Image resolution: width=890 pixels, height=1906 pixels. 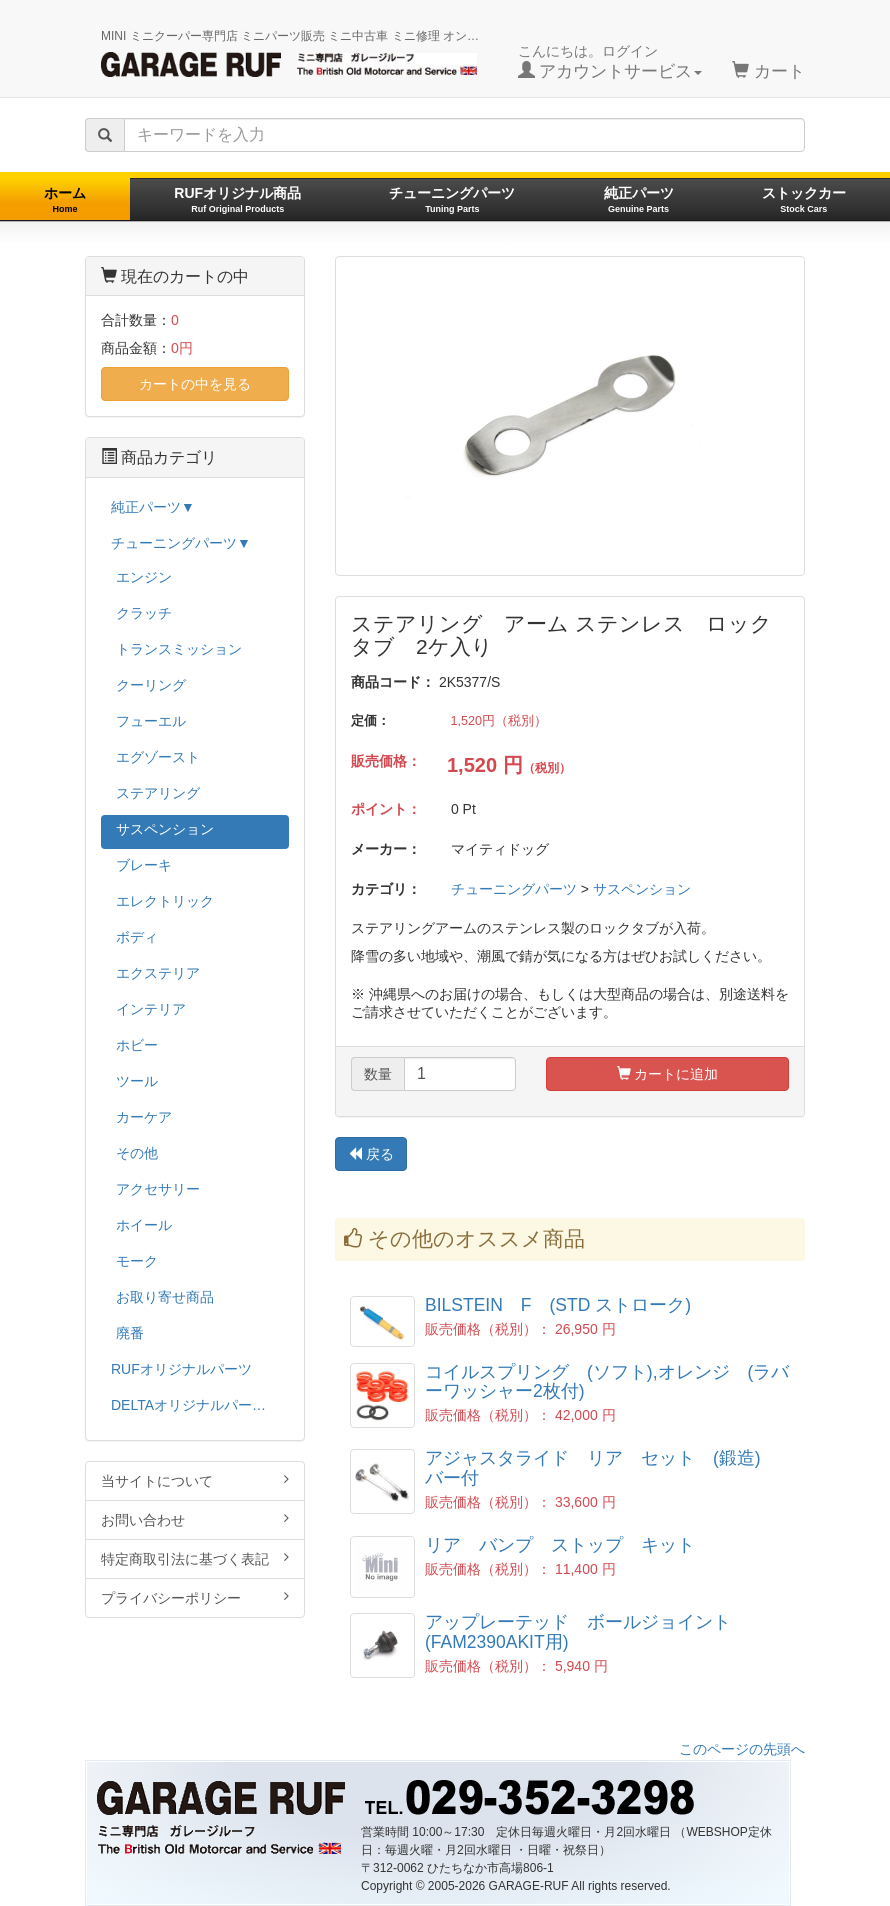 I want to click on BILSTEIN F (STD ストローク), so click(x=558, y=1305).